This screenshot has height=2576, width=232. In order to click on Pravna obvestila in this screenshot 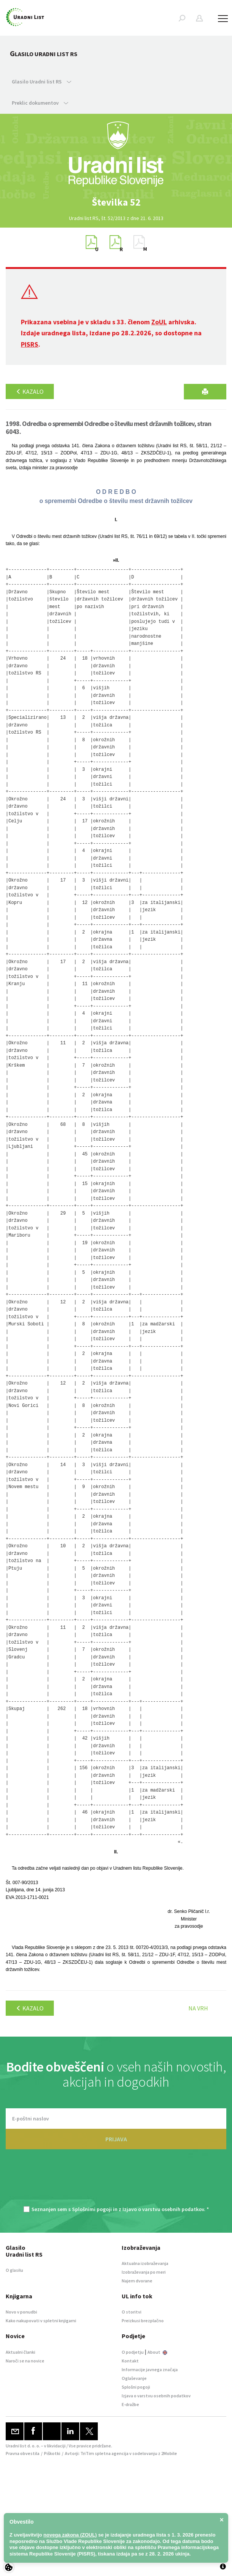, I will do `click(22, 2453)`.